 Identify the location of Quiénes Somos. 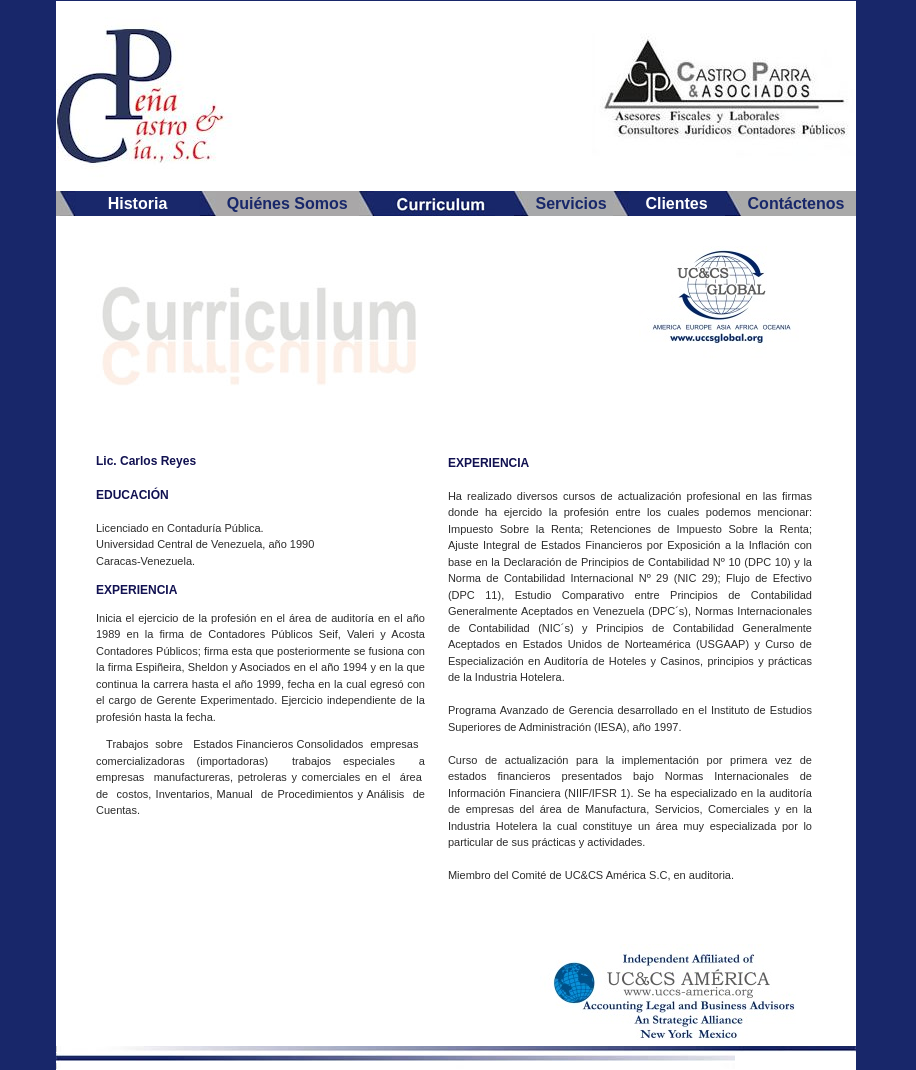
(287, 203).